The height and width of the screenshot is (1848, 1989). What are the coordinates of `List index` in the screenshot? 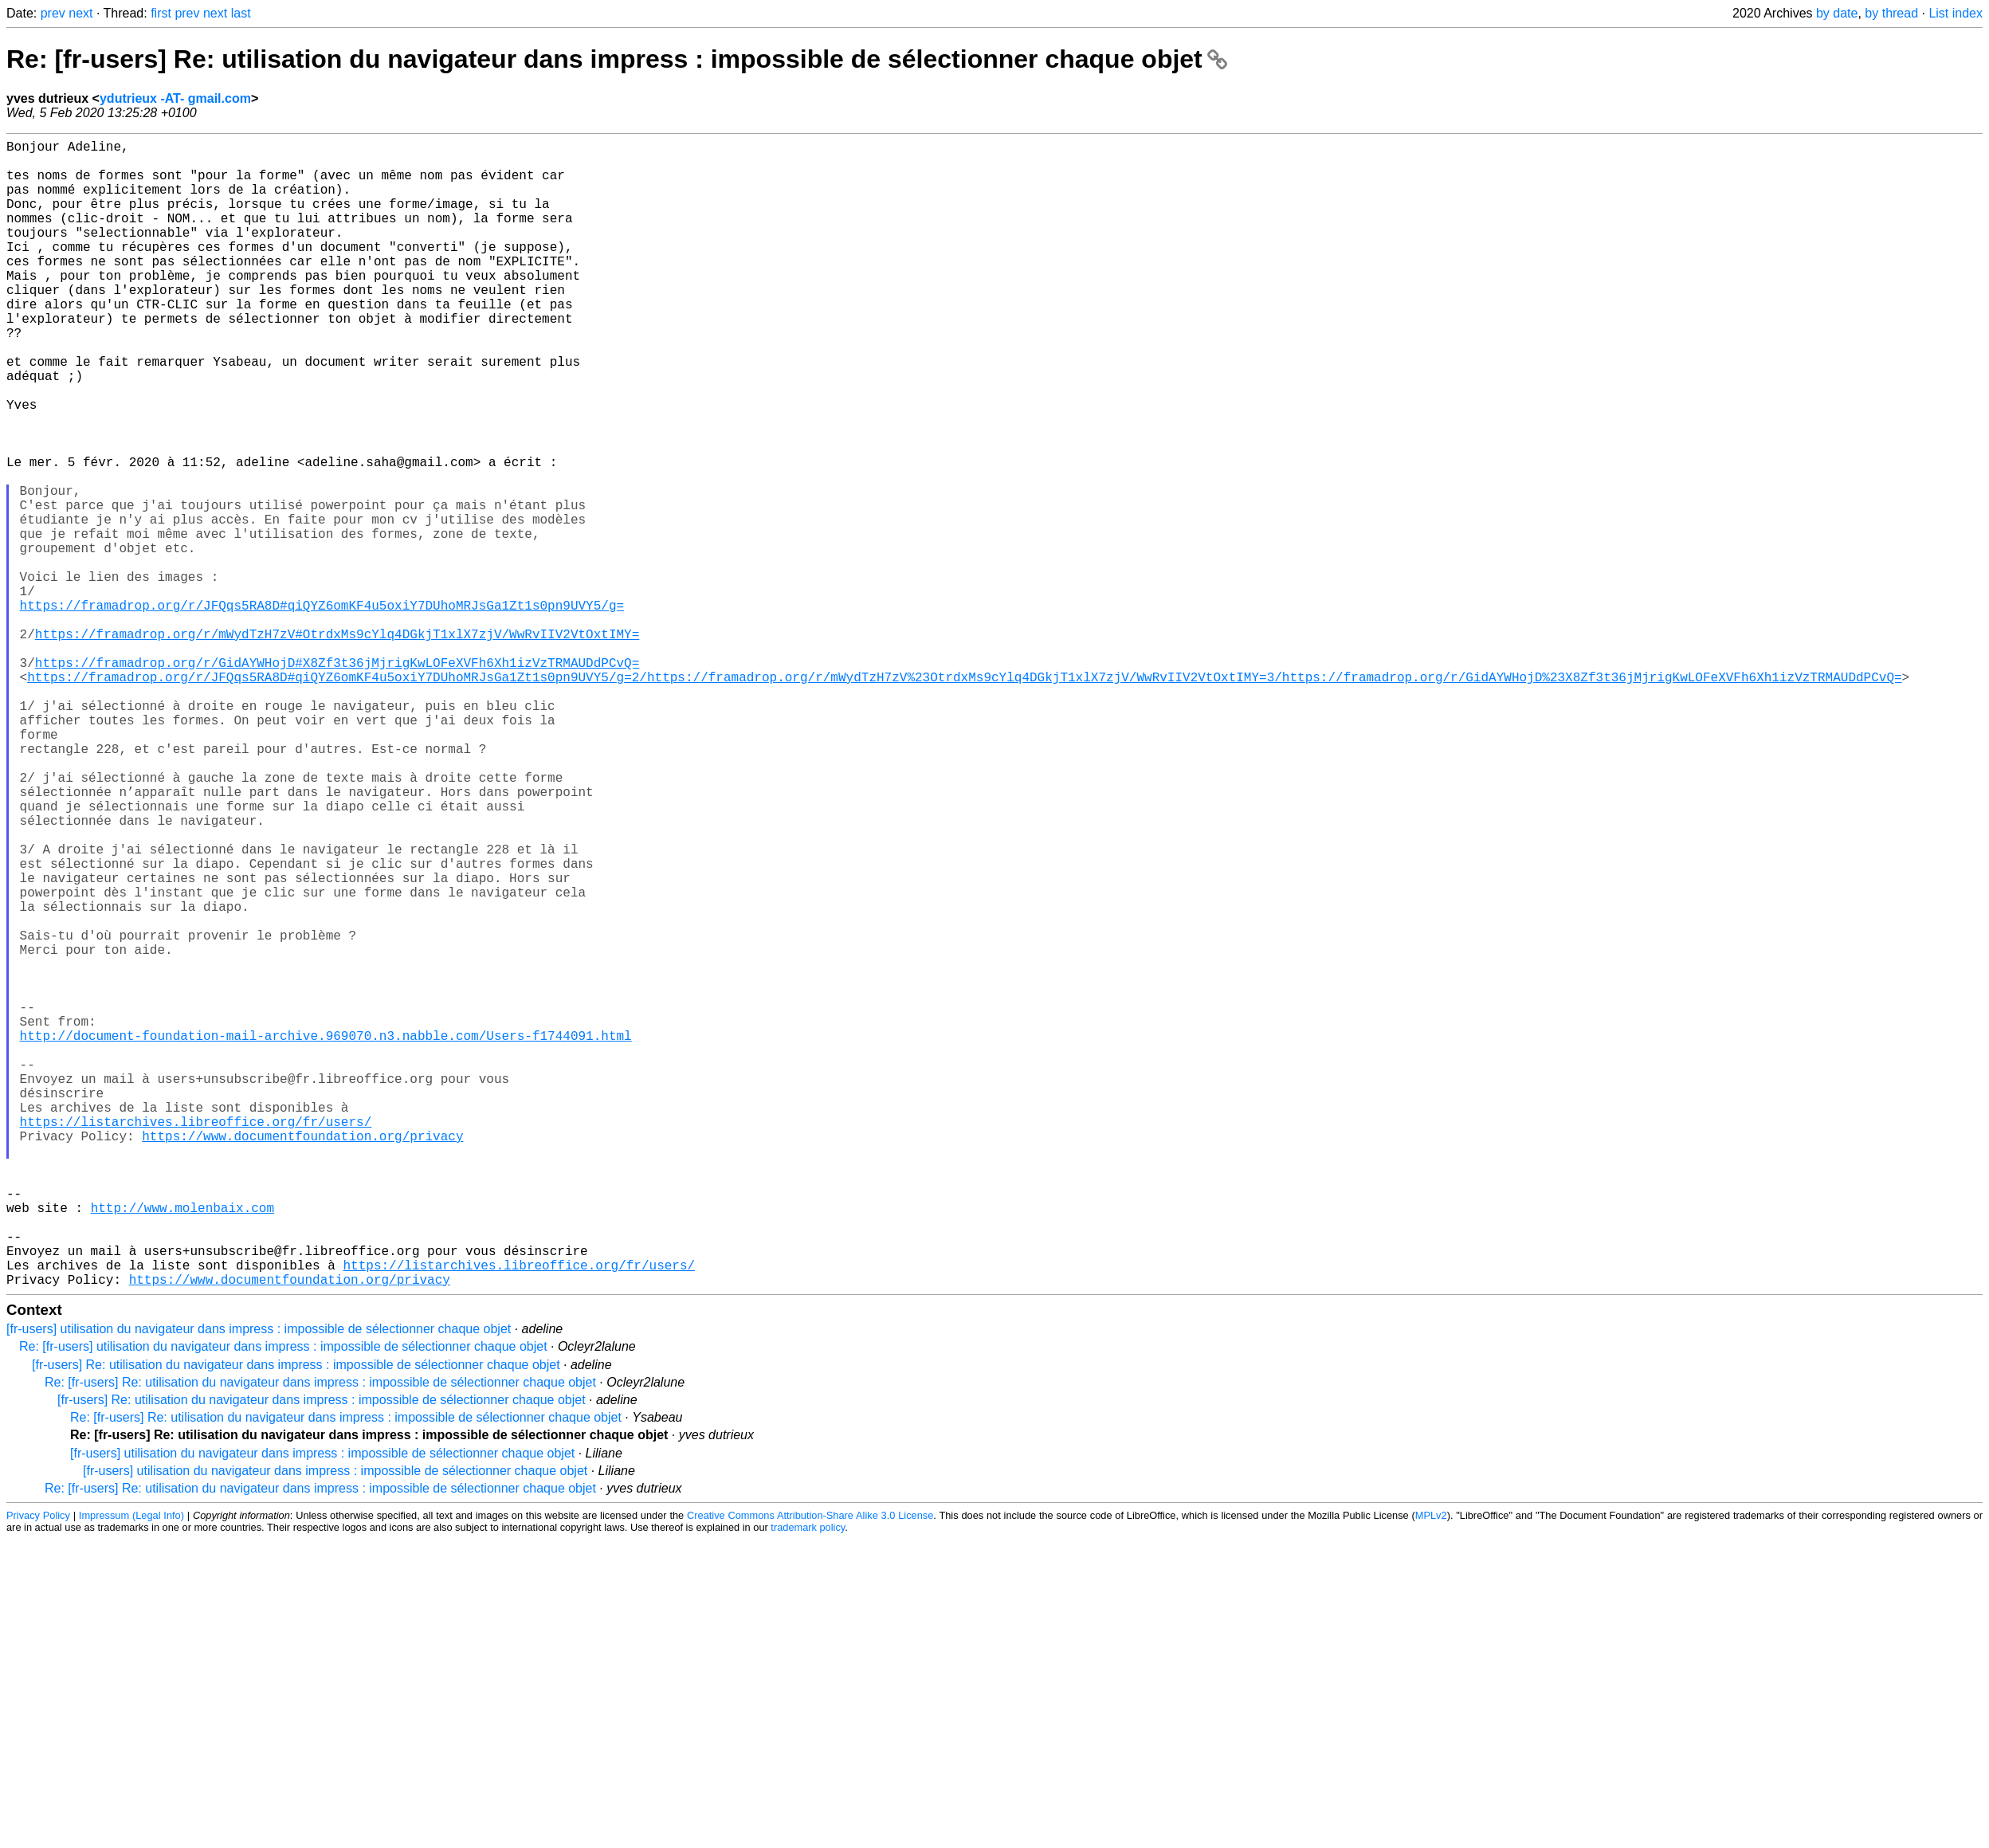 It's located at (1955, 13).